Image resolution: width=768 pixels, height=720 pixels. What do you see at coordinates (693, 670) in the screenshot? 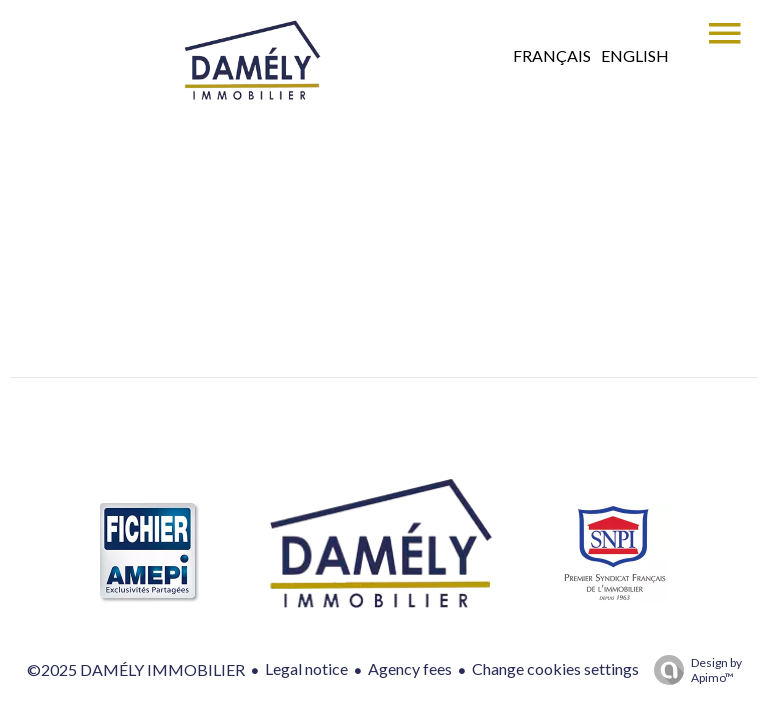
I see `Design by` at bounding box center [693, 670].